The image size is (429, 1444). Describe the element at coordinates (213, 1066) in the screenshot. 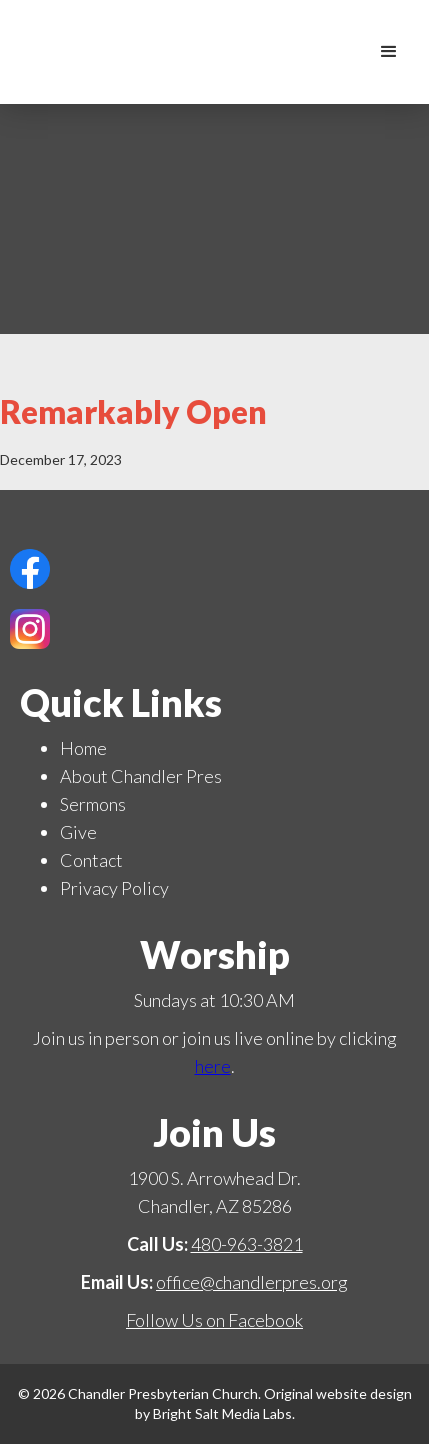

I see `here` at that location.